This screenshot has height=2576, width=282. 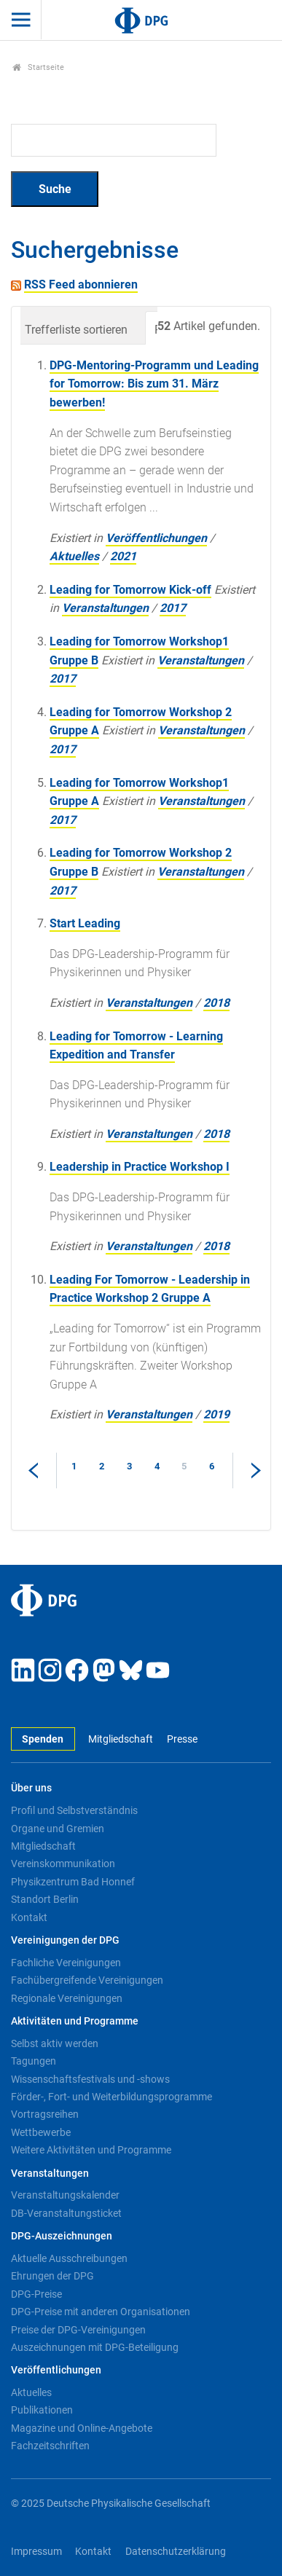 What do you see at coordinates (130, 590) in the screenshot?
I see `Leading for Tomorrow Kick-off` at bounding box center [130, 590].